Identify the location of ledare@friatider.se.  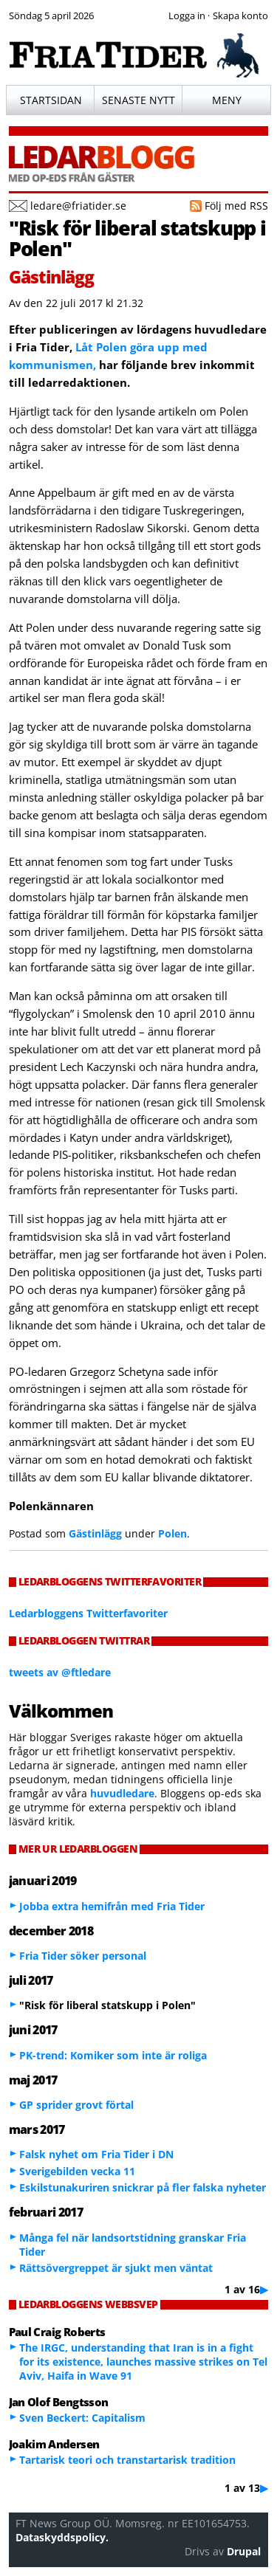
(78, 206).